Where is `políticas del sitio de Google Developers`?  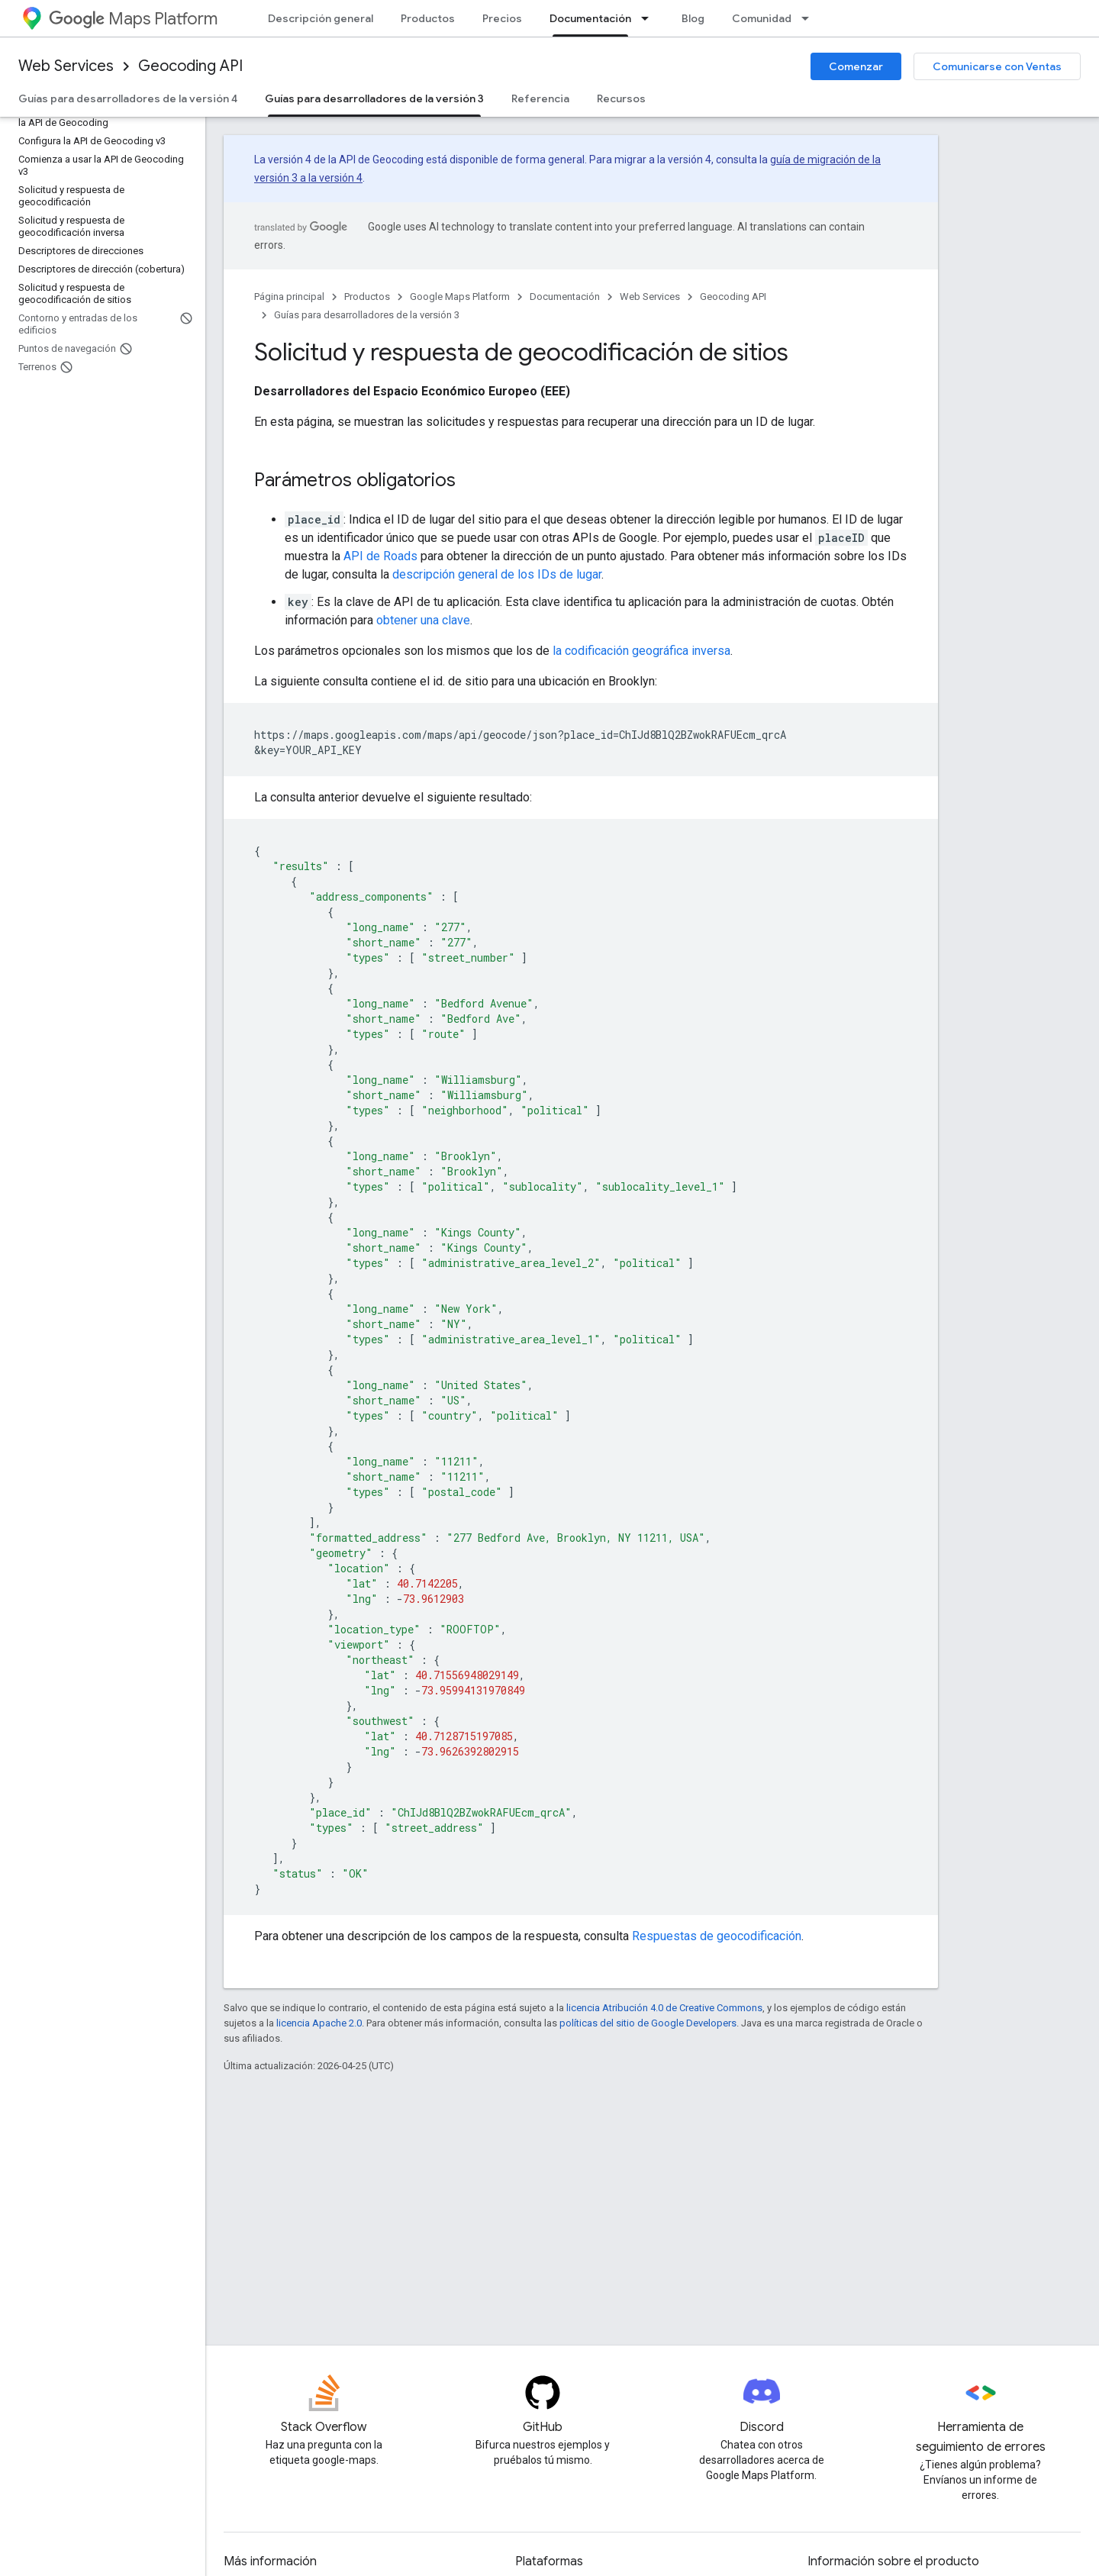
políticas del sitio de Google Developers is located at coordinates (647, 2023).